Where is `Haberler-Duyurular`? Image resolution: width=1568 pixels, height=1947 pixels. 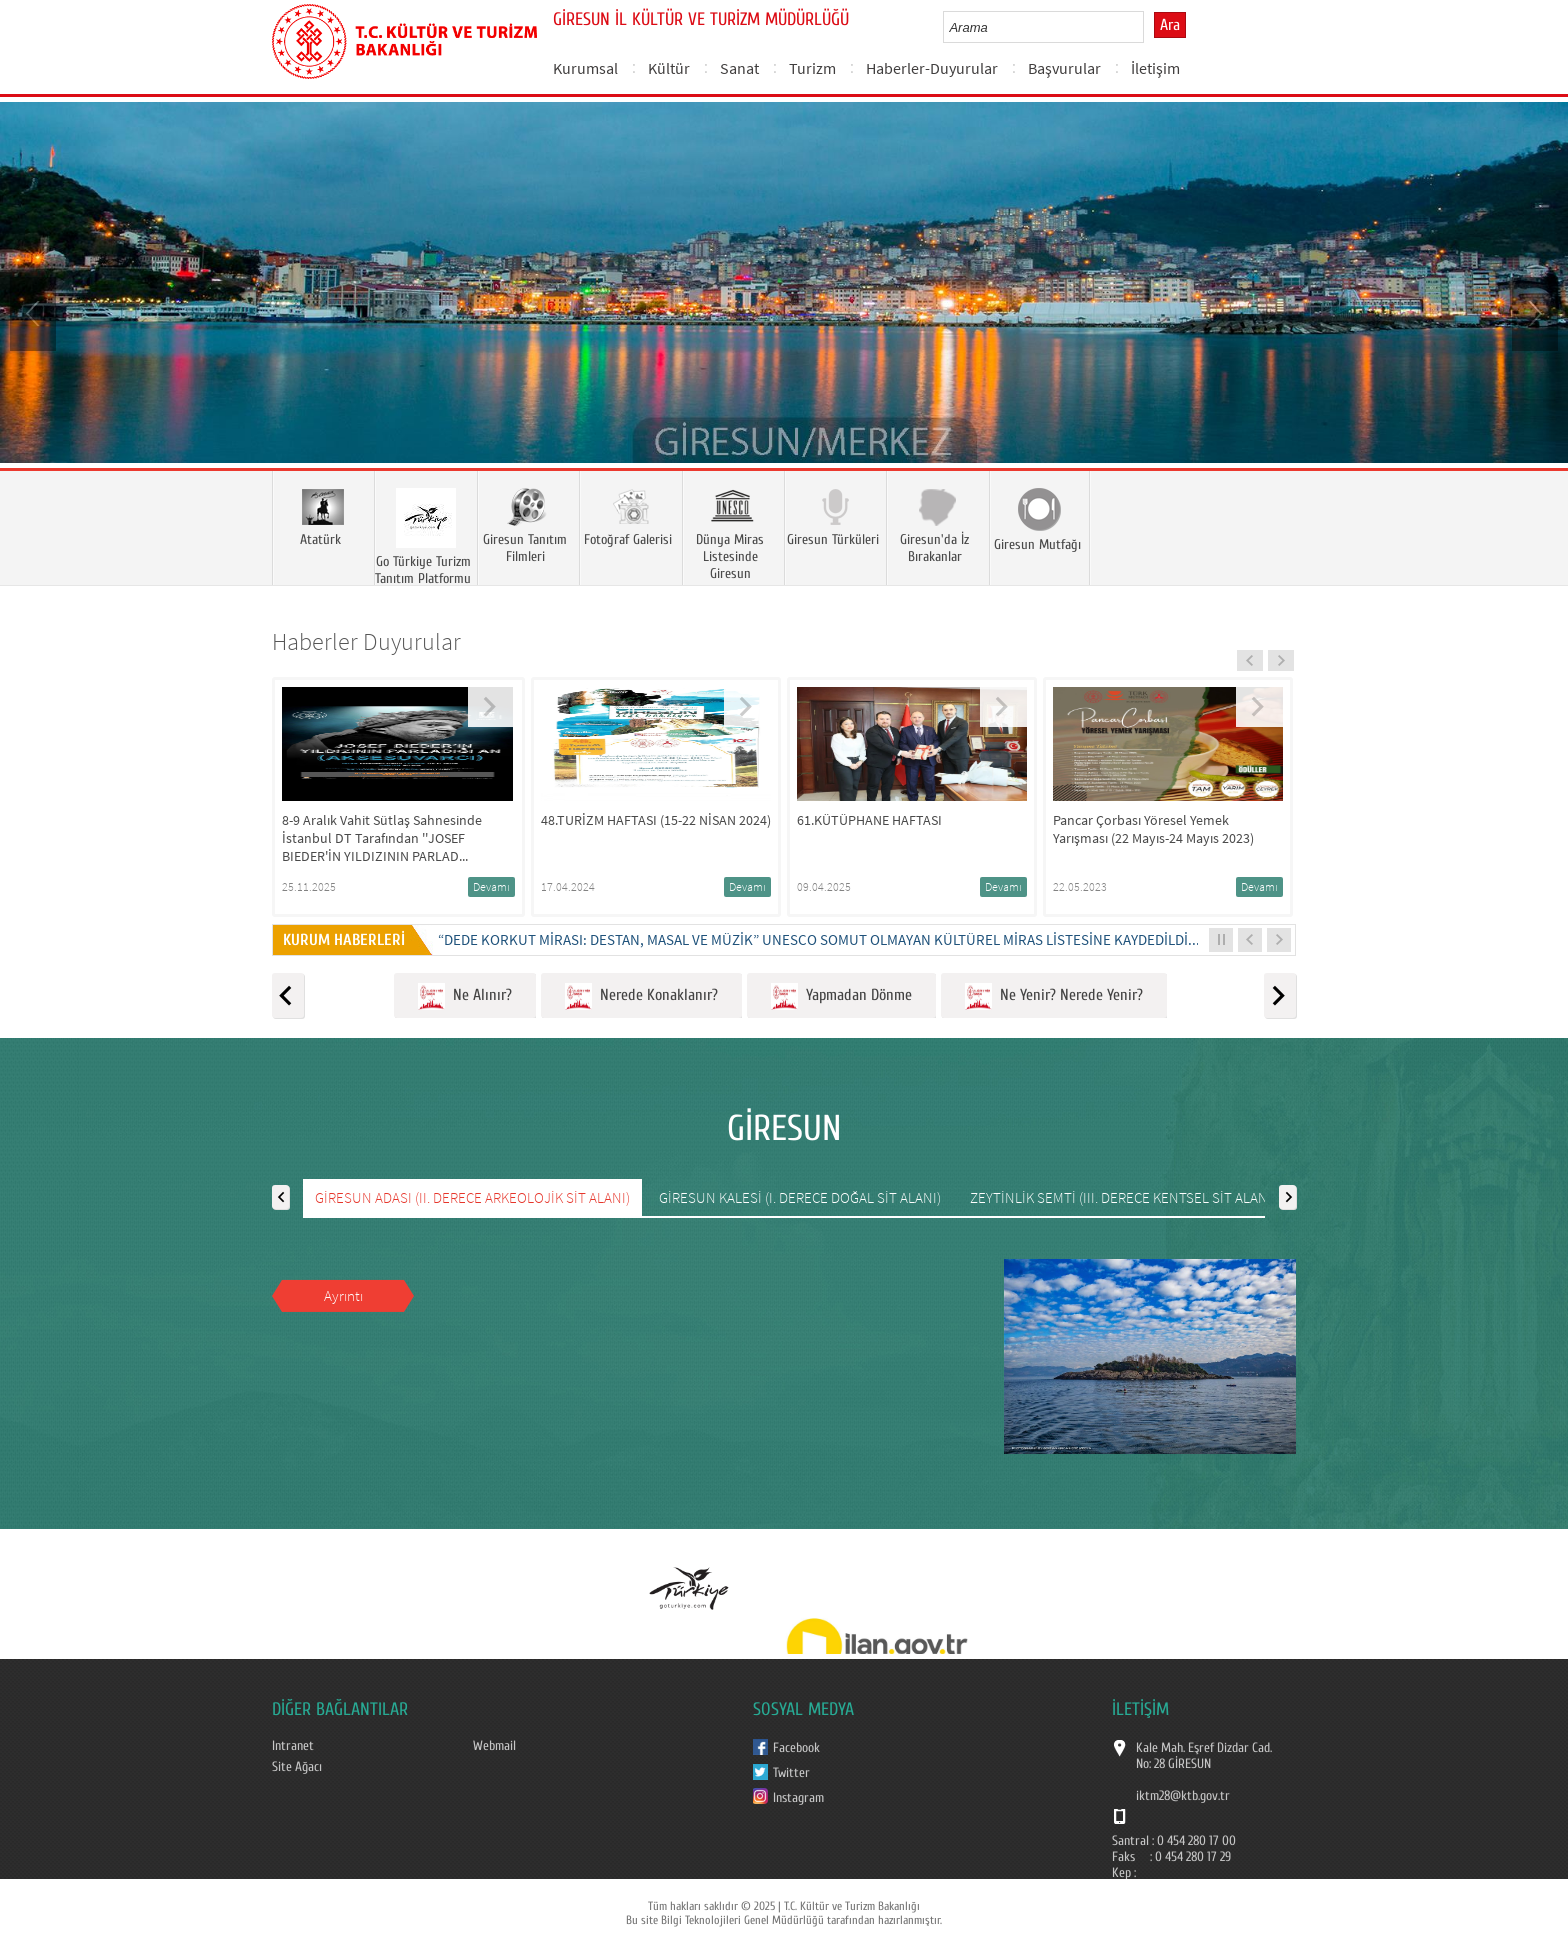
Haberler-Duyurular is located at coordinates (932, 68).